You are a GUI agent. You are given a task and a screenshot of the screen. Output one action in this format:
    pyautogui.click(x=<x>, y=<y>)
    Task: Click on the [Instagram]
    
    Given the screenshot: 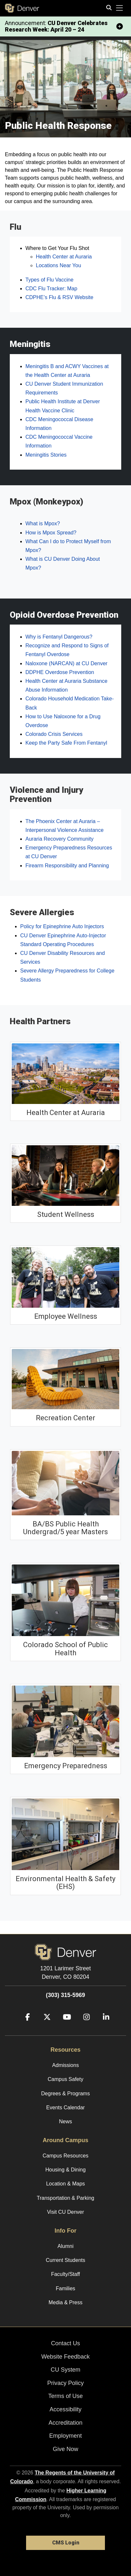 What is the action you would take?
    pyautogui.click(x=84, y=2026)
    